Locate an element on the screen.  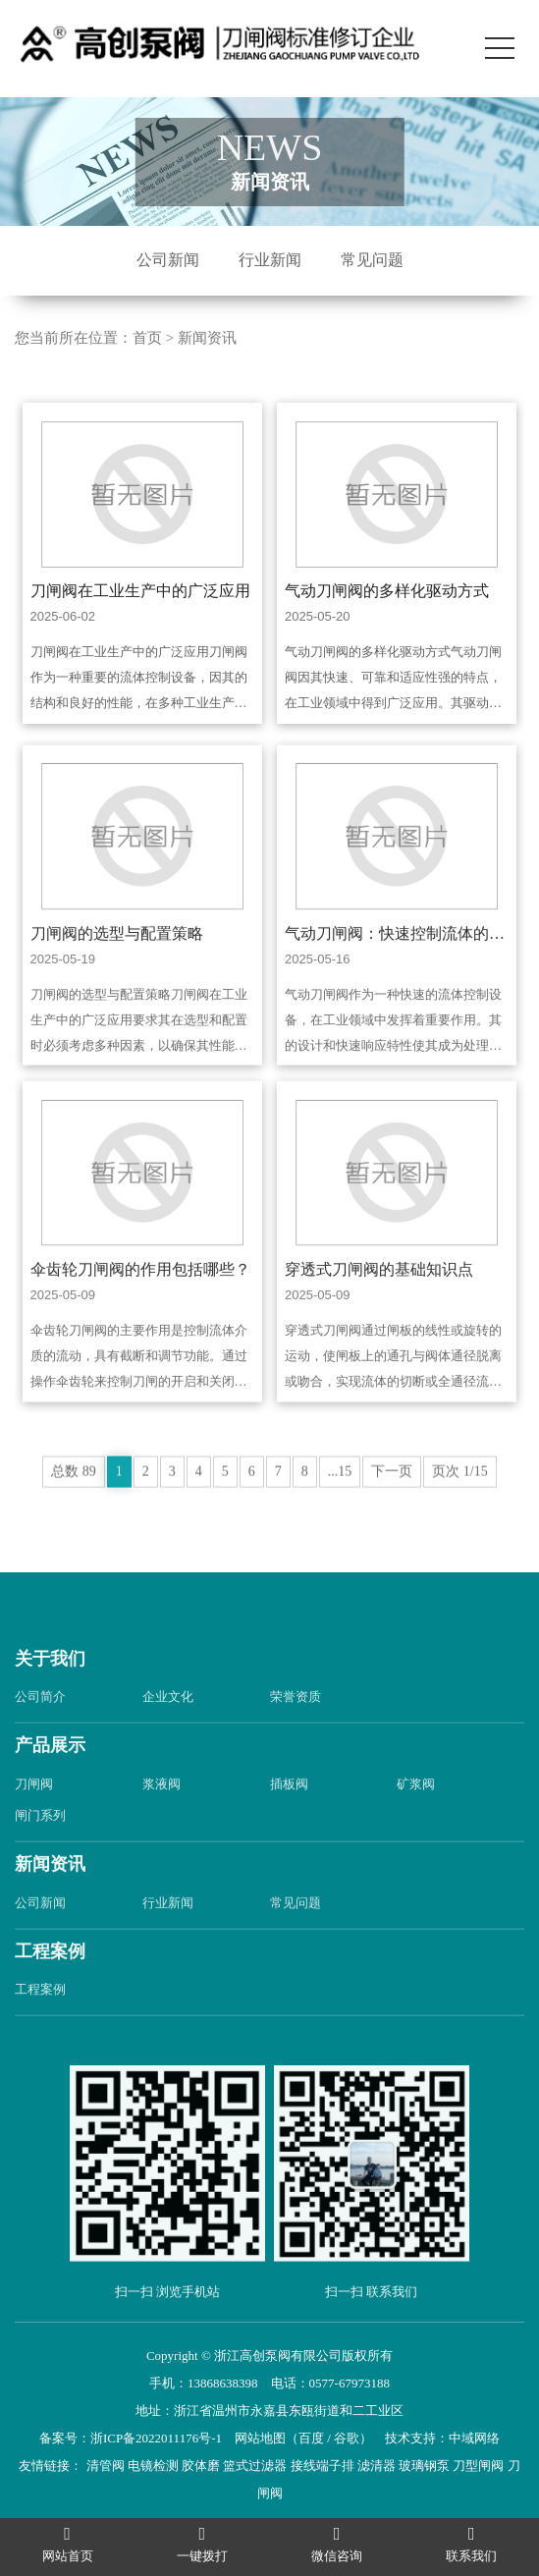
行业新闻 is located at coordinates (270, 259).